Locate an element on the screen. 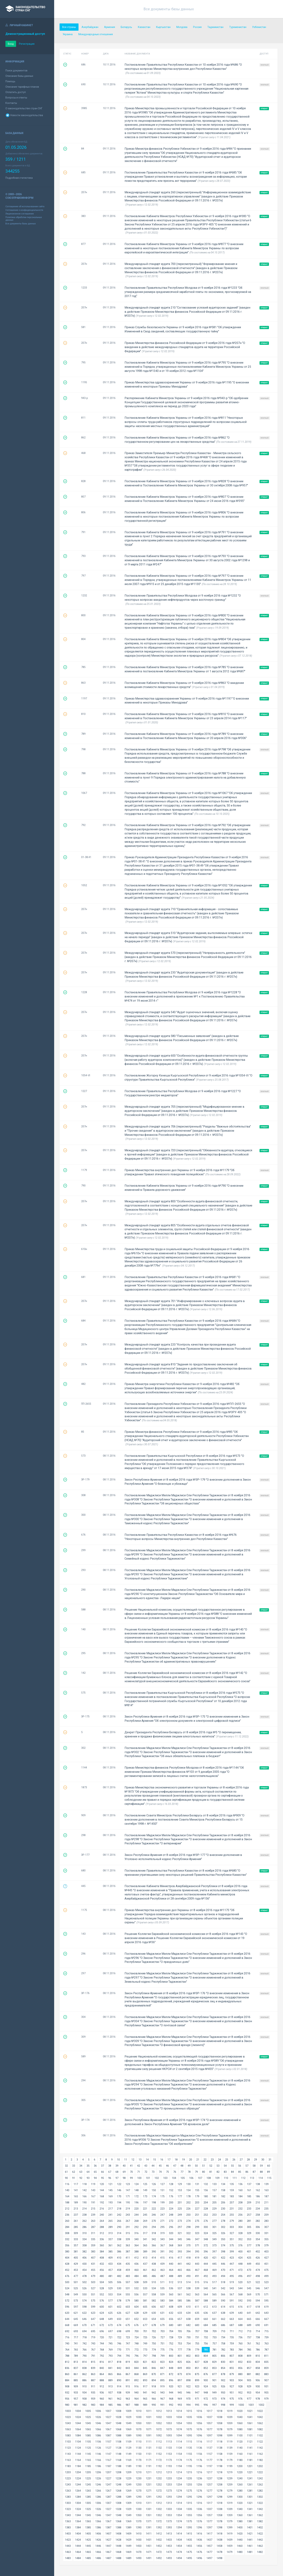  12 is located at coordinates (132, 2159).